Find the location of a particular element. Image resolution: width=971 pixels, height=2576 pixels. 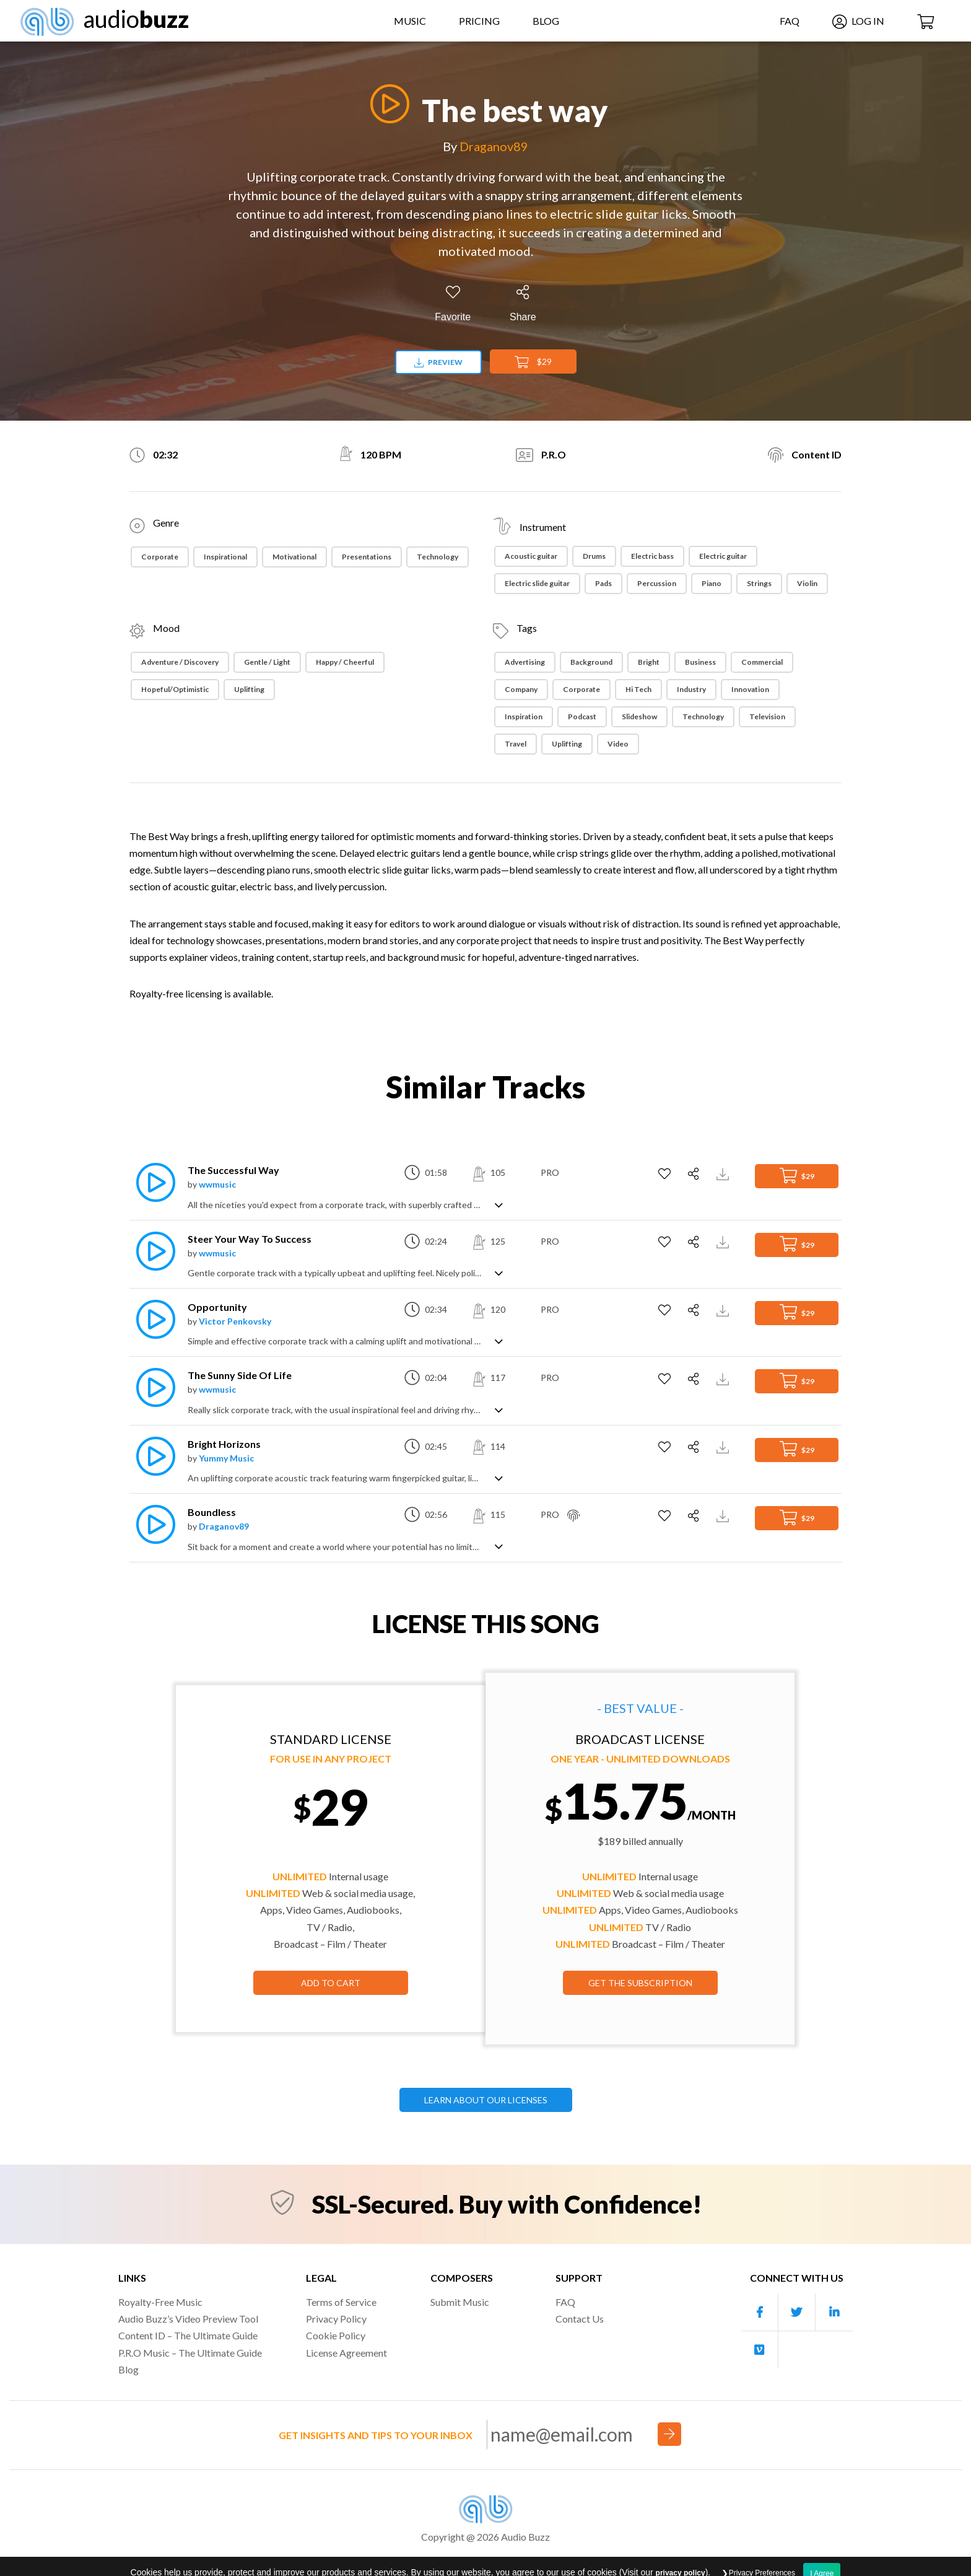

Company is located at coordinates (521, 689).